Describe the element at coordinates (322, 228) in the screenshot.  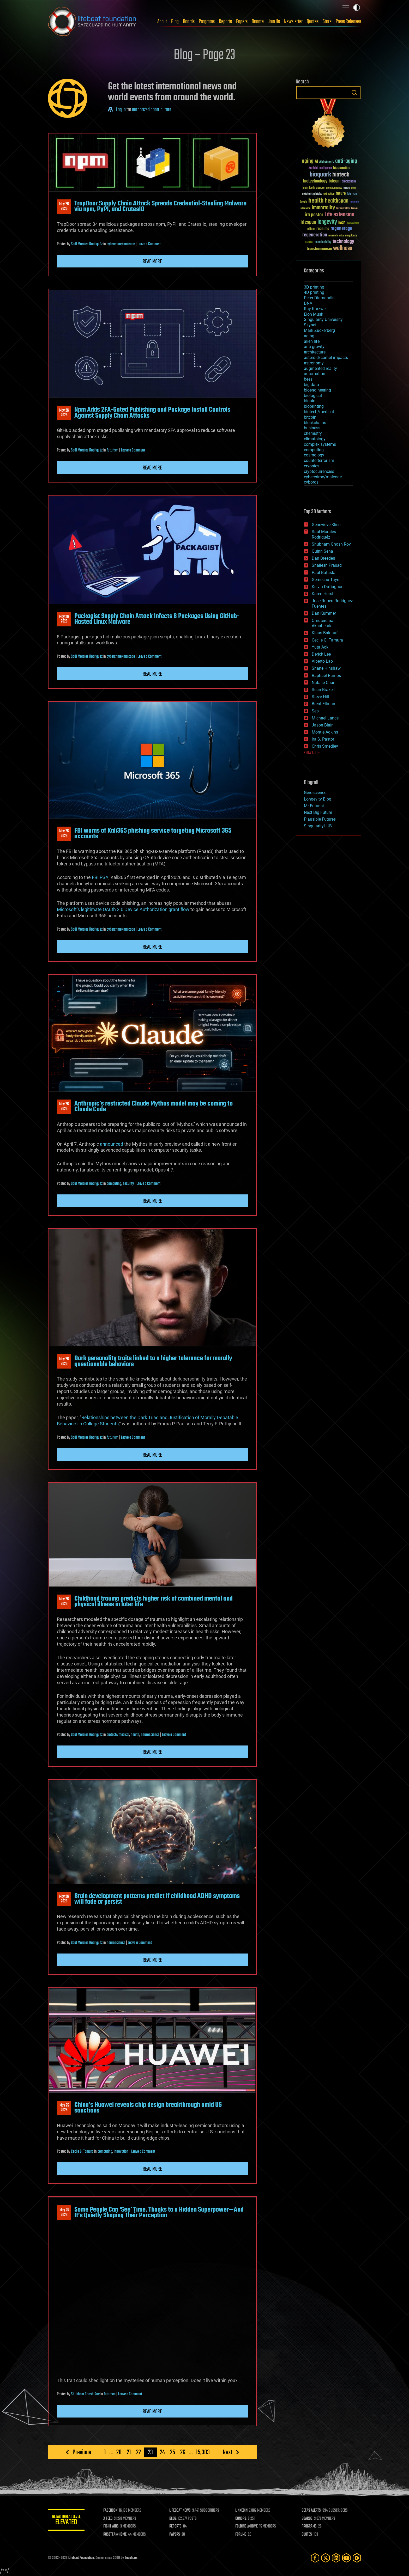
I see `reanima [reanima (61 items)]` at that location.